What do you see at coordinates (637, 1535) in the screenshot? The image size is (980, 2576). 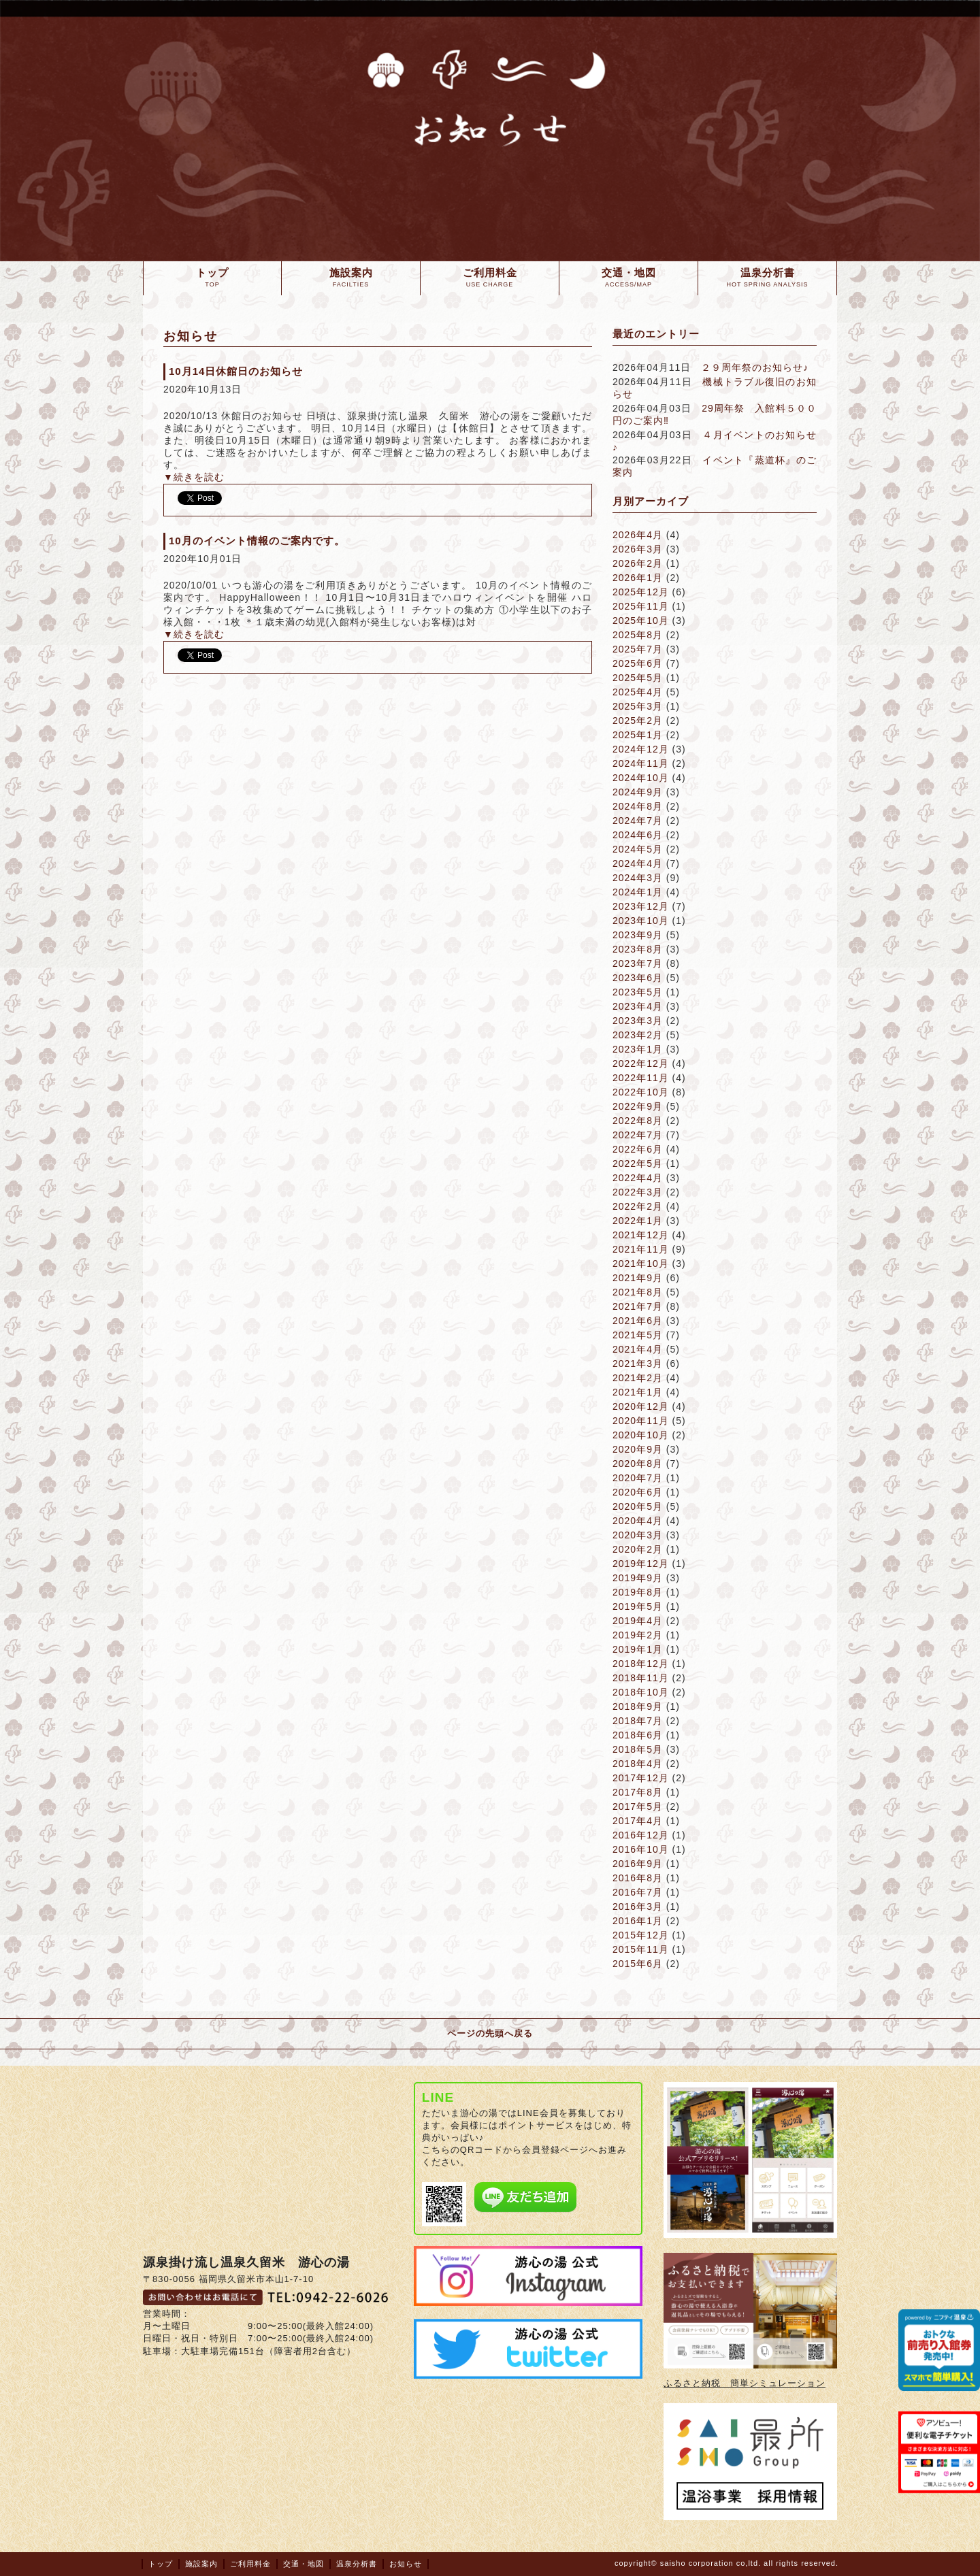 I see `2020年3月` at bounding box center [637, 1535].